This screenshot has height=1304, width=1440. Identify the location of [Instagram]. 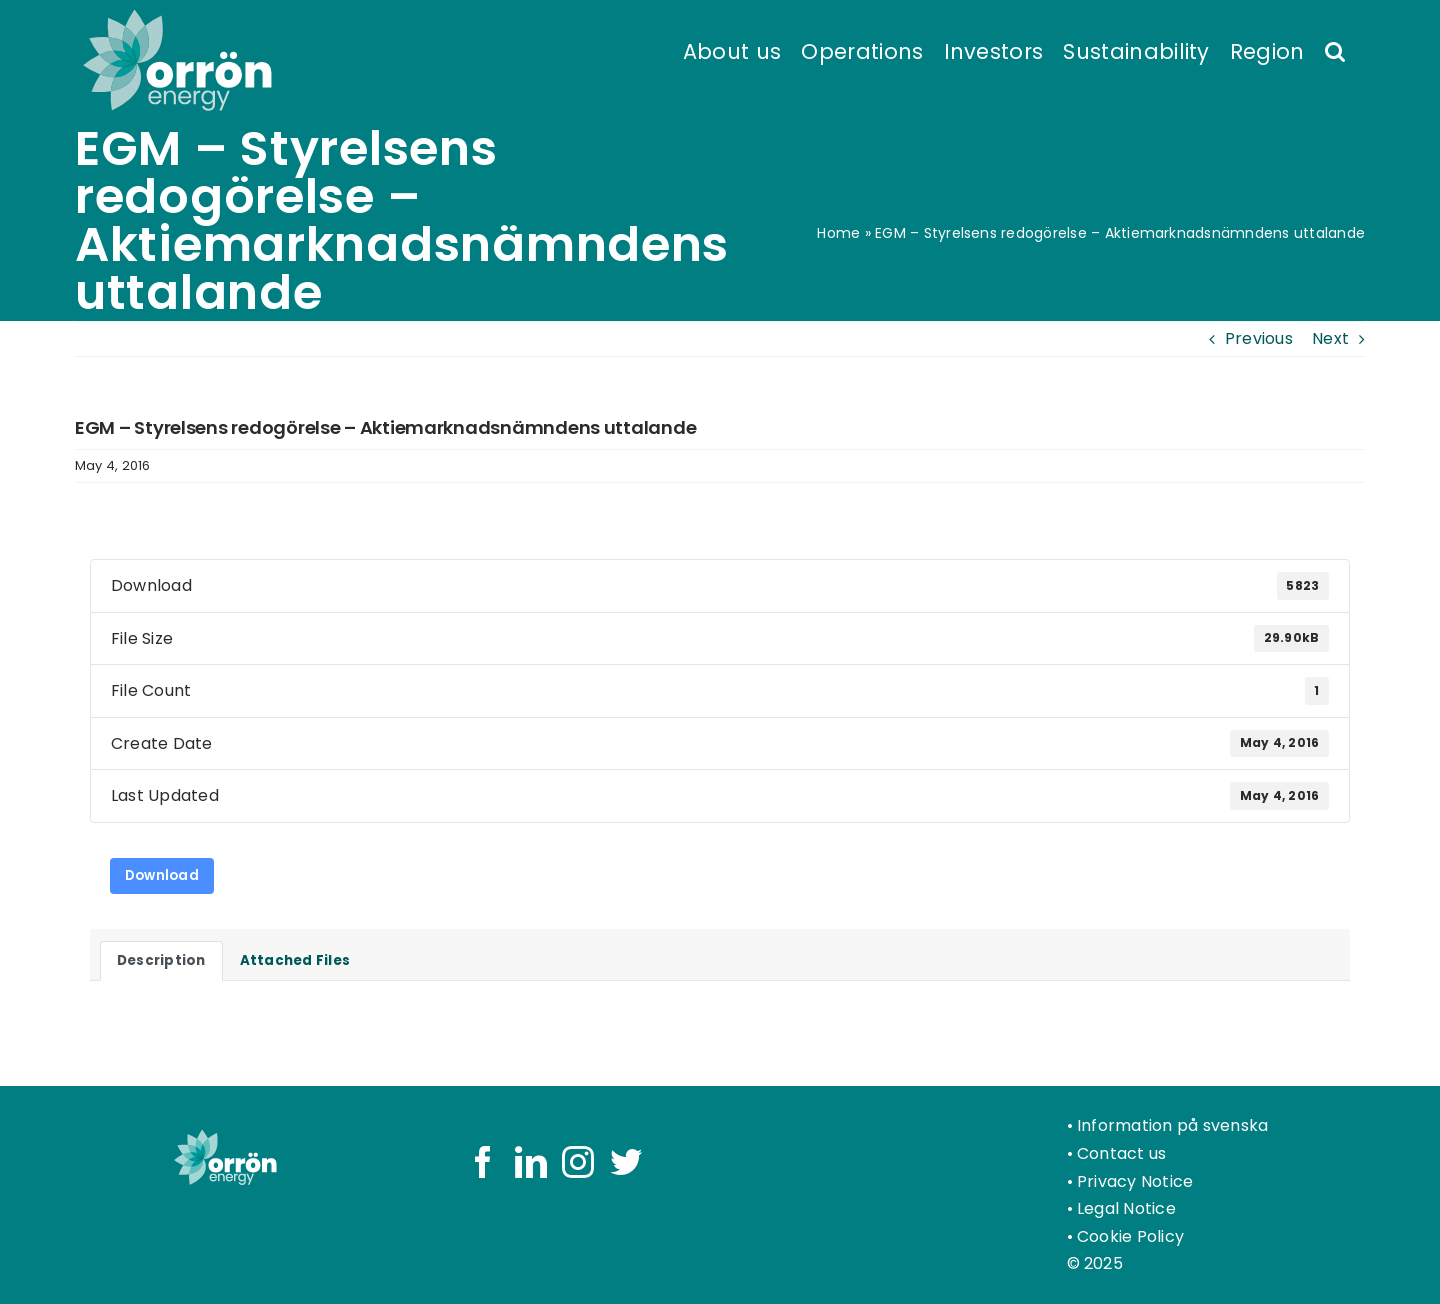
(578, 1162).